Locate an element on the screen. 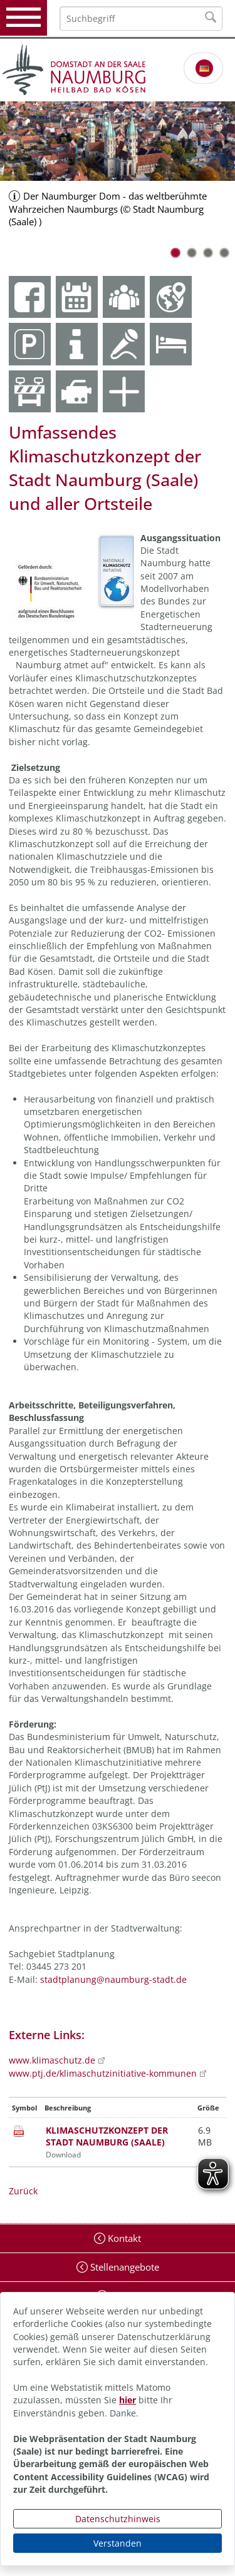 Image resolution: width=235 pixels, height=2576 pixels. Kontakt is located at coordinates (123, 2238).